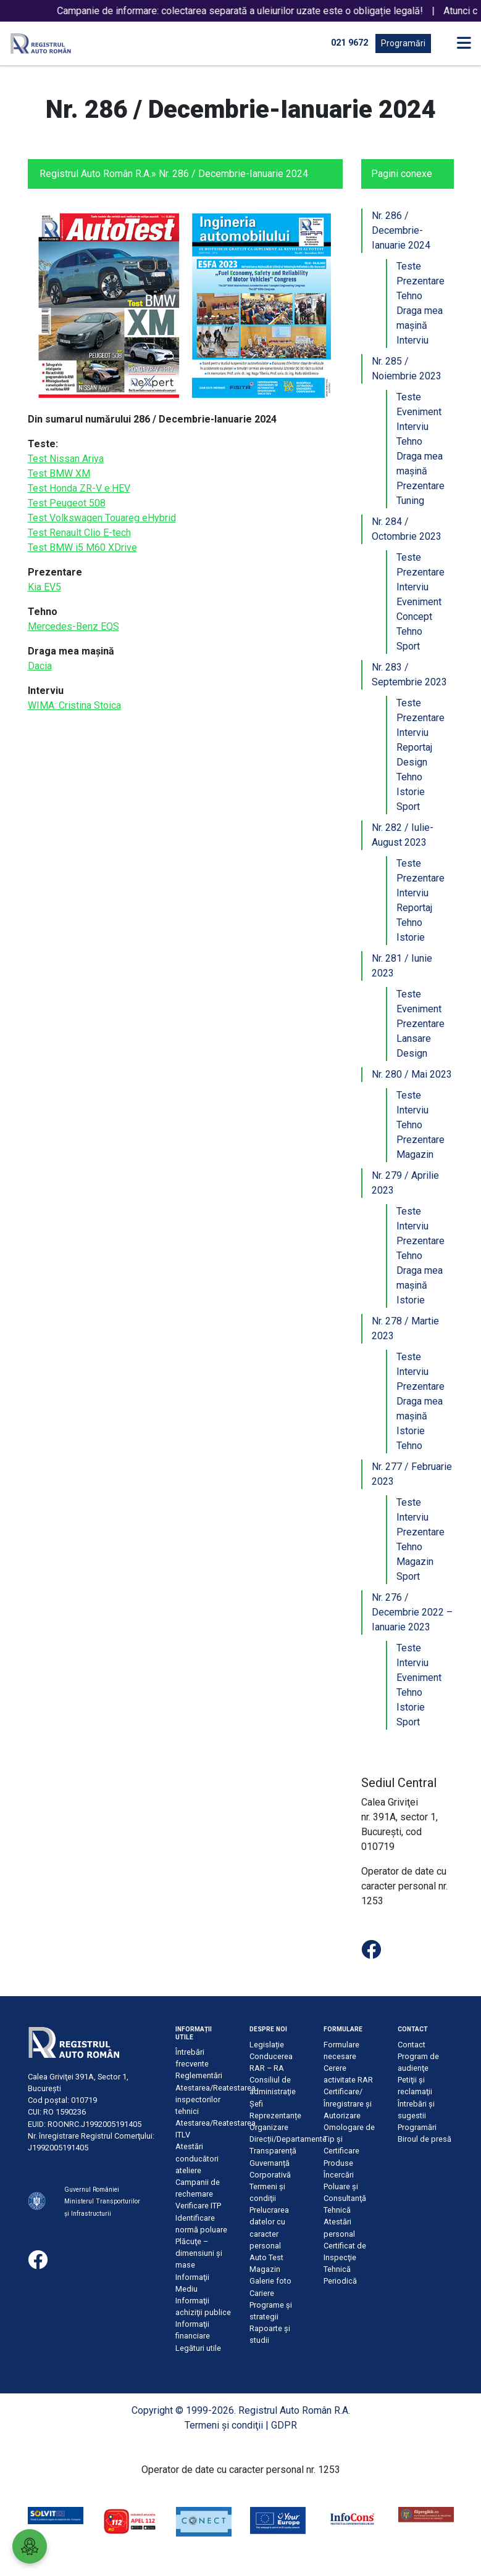 The height and width of the screenshot is (2576, 481). Describe the element at coordinates (411, 2044) in the screenshot. I see `Contact` at that location.